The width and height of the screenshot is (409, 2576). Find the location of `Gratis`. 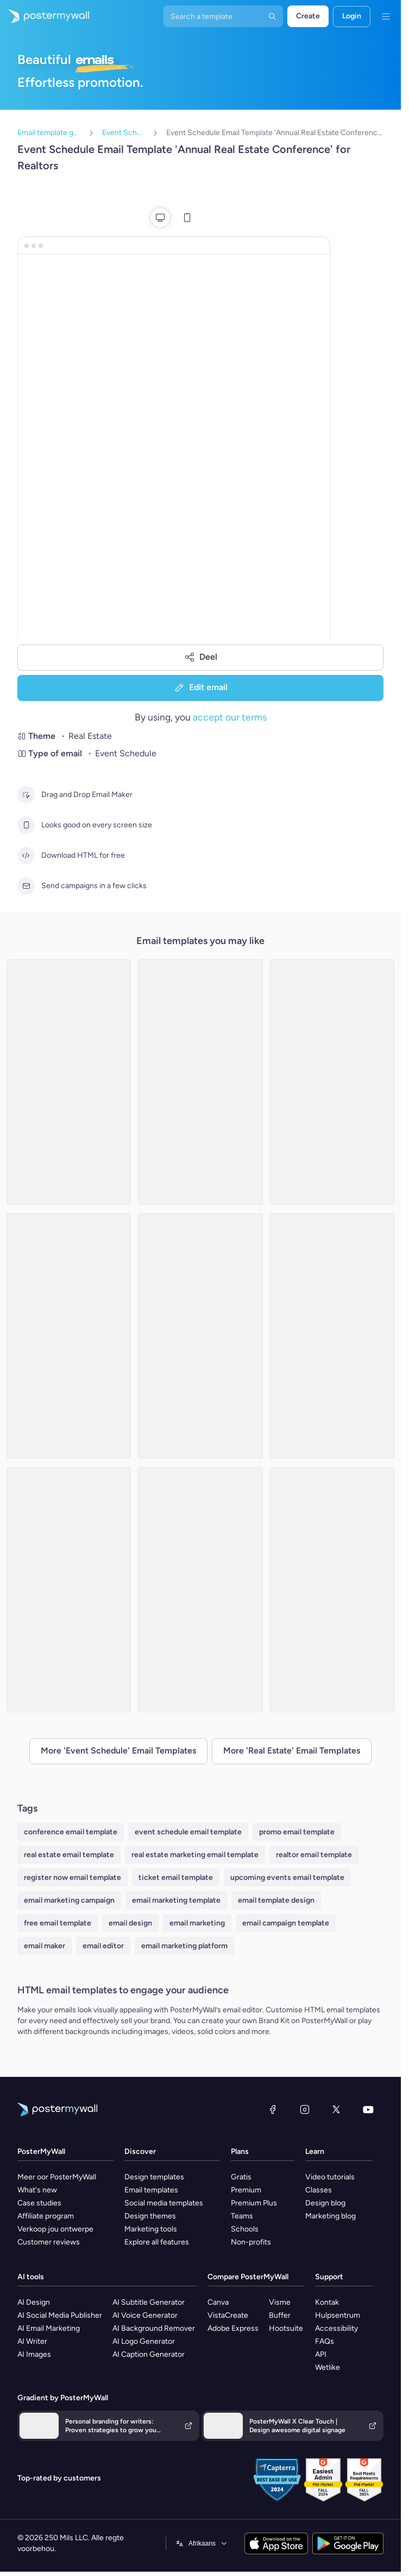

Gratis is located at coordinates (241, 2177).